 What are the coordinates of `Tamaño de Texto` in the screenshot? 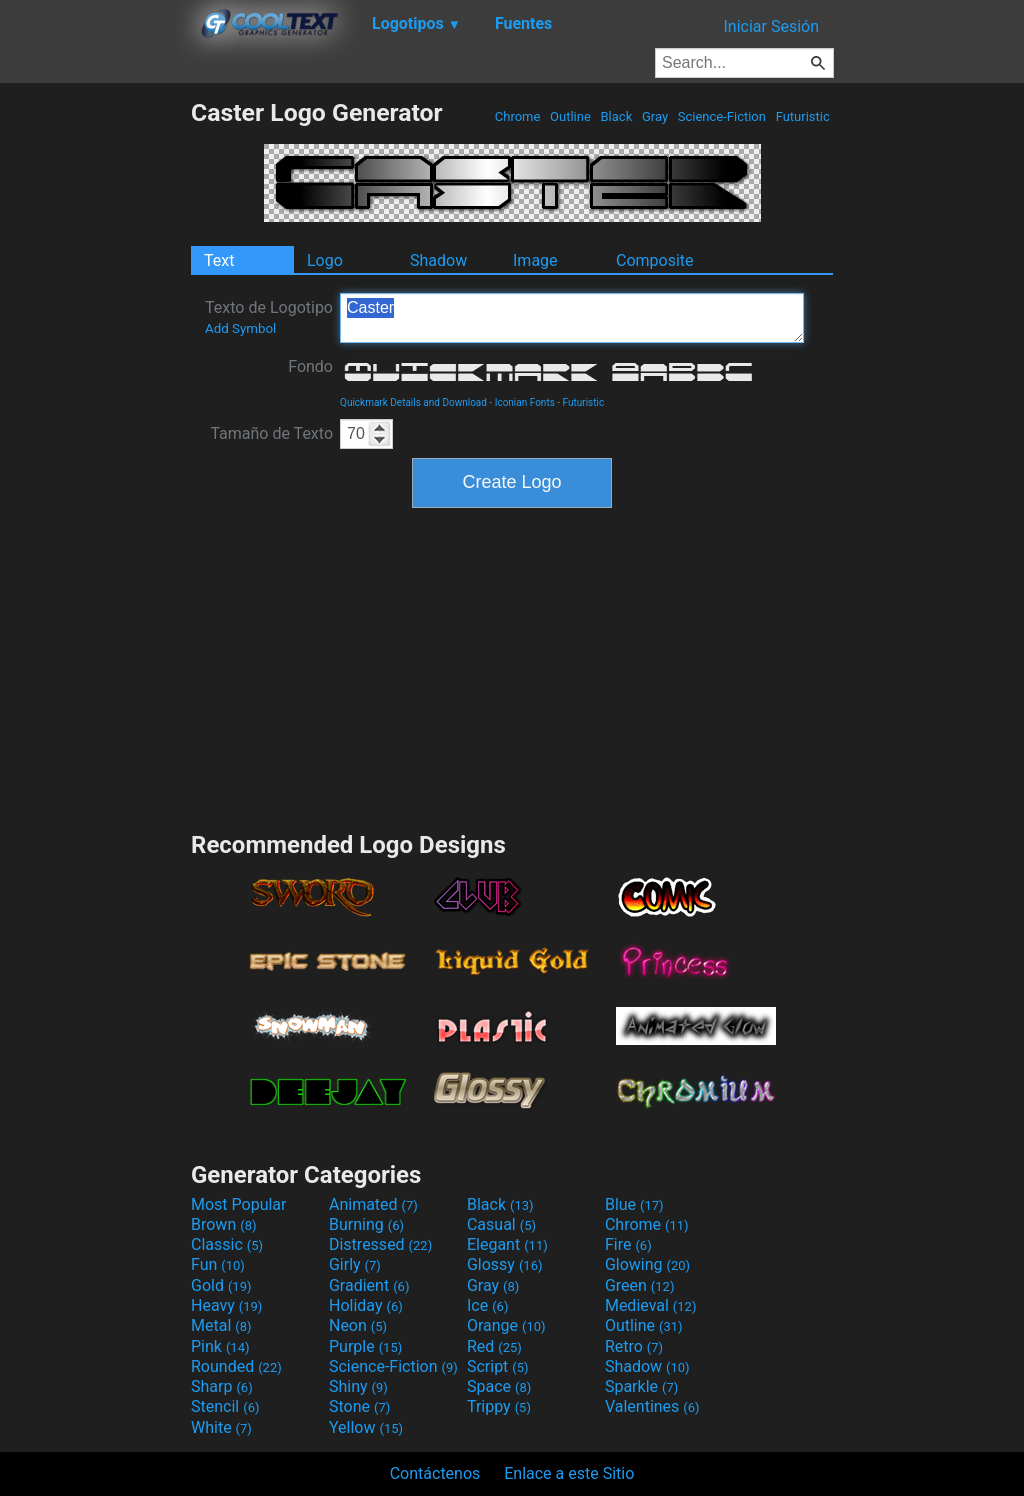 It's located at (271, 433).